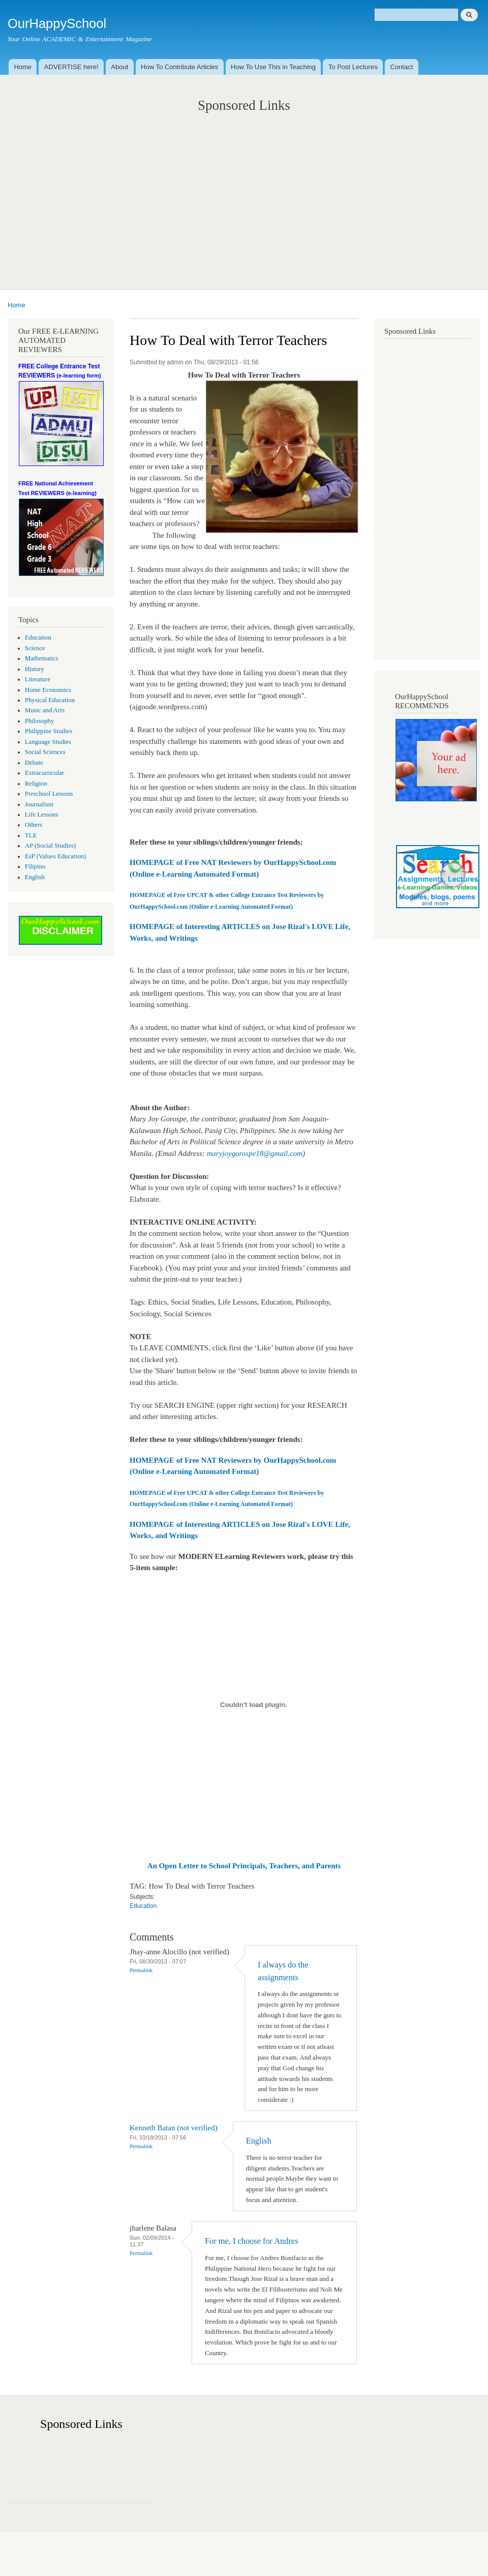 The height and width of the screenshot is (2576, 488). What do you see at coordinates (50, 845) in the screenshot?
I see `AP (Social Studies)` at bounding box center [50, 845].